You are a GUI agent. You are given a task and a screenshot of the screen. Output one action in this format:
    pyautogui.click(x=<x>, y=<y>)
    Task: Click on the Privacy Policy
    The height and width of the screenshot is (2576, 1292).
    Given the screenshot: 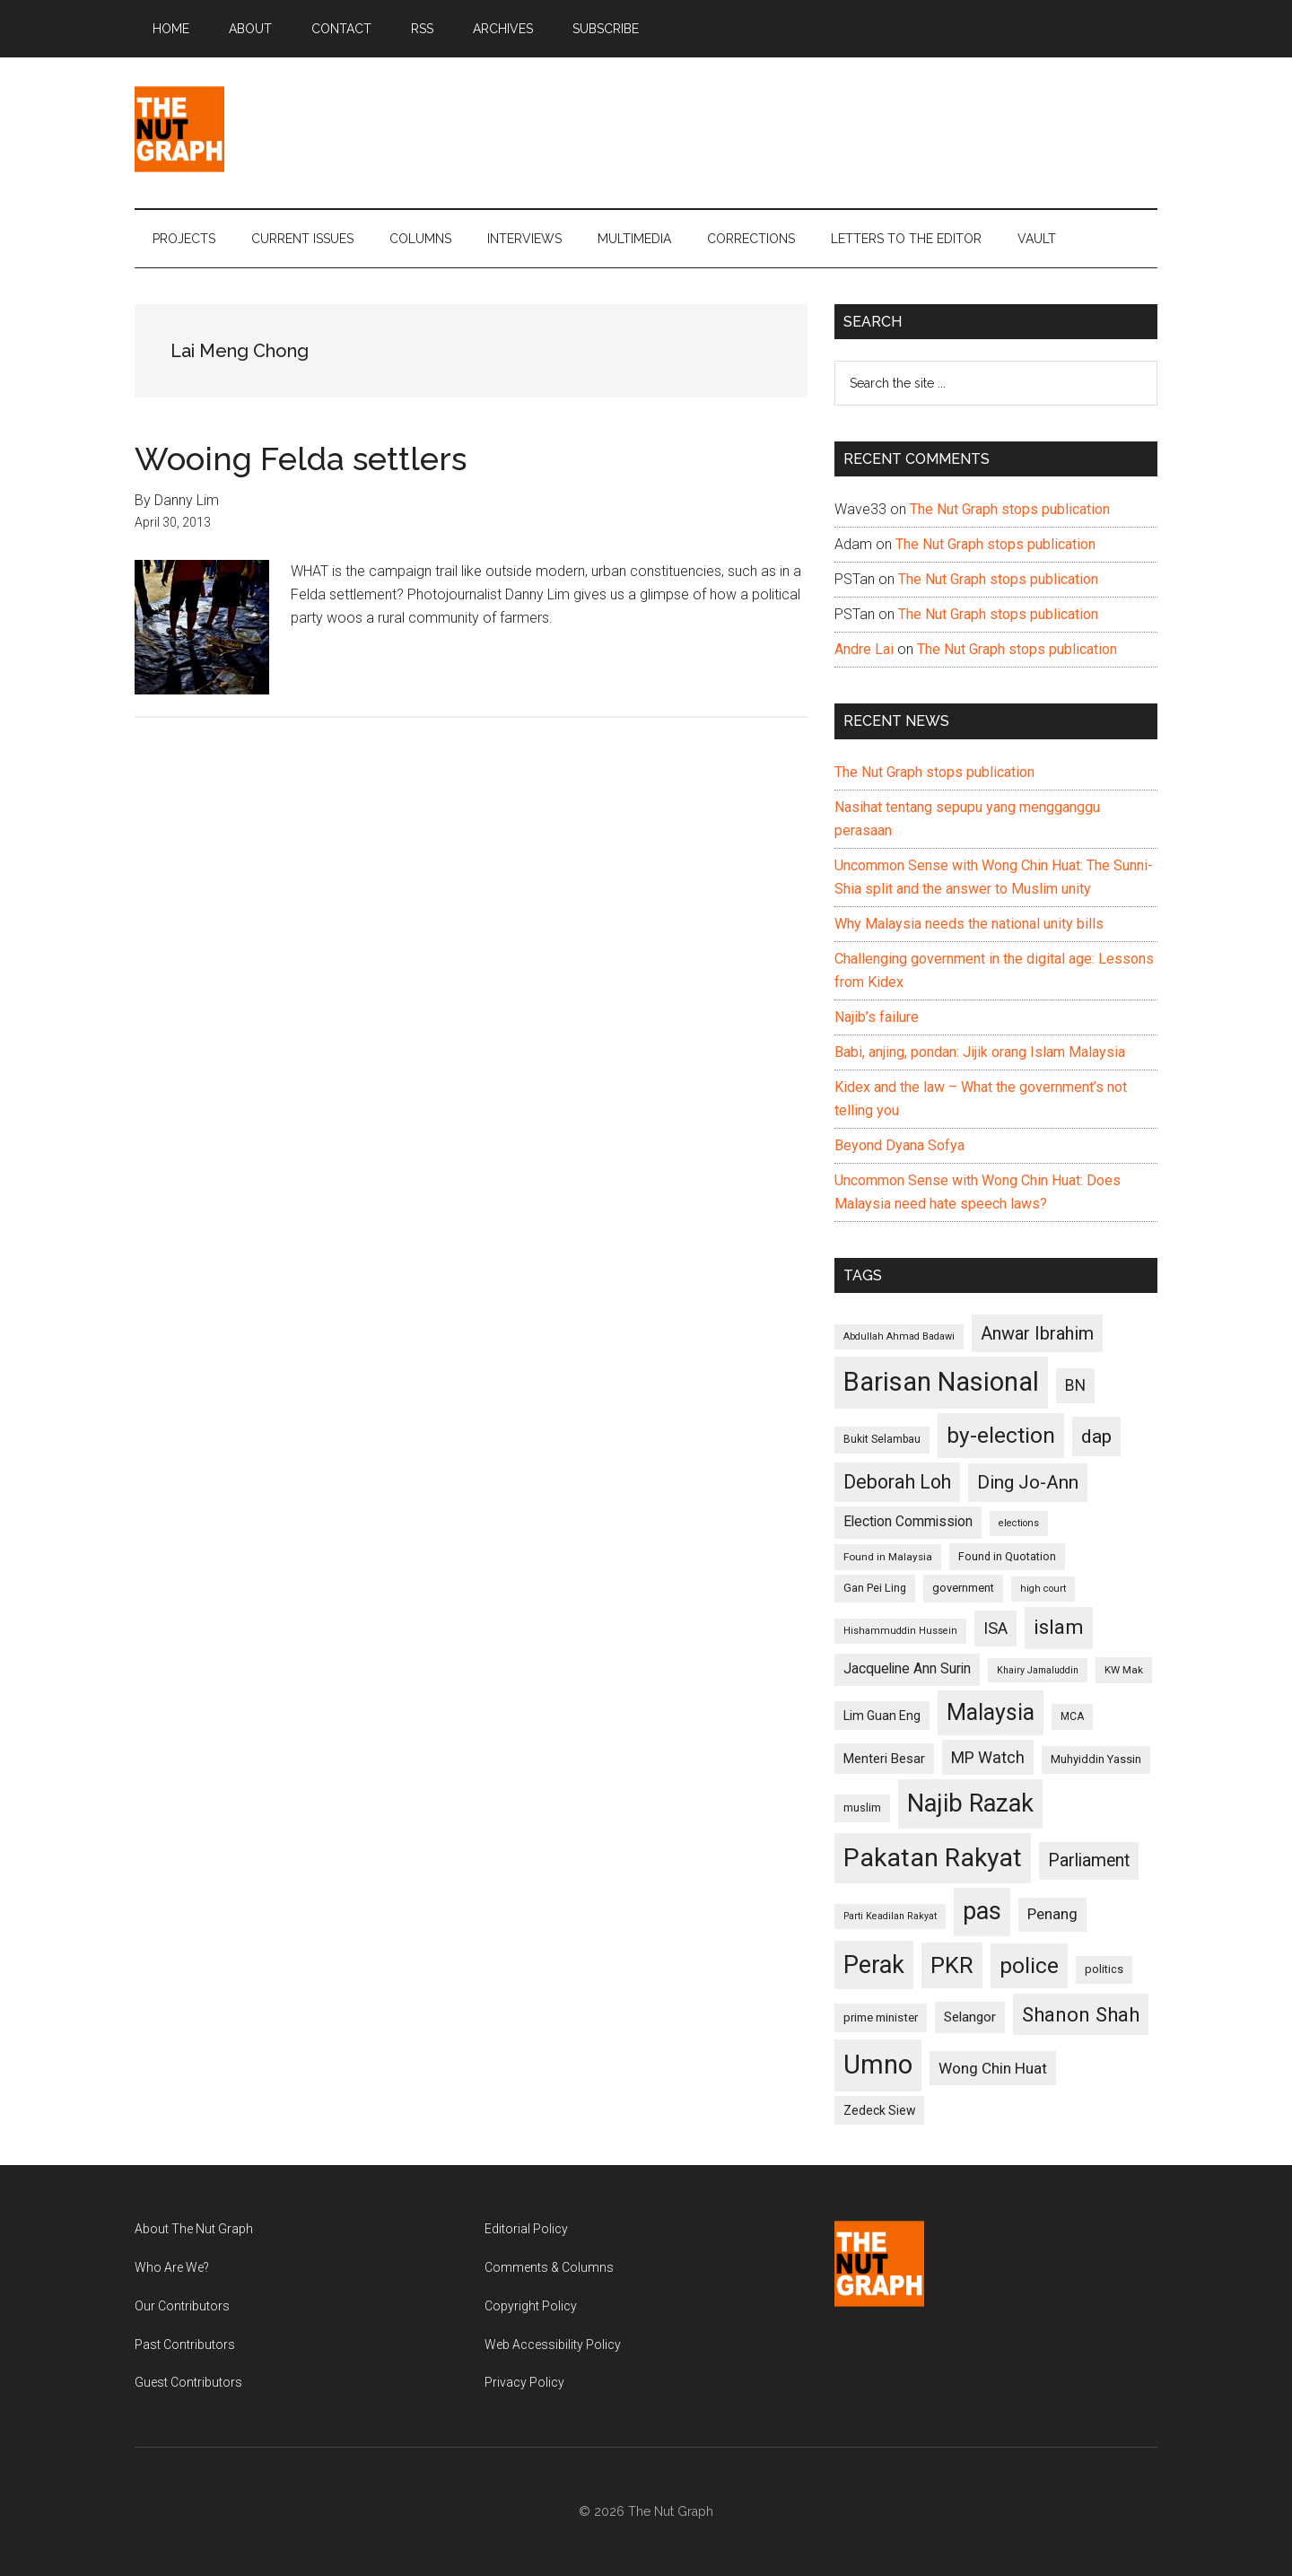 What is the action you would take?
    pyautogui.click(x=524, y=2382)
    